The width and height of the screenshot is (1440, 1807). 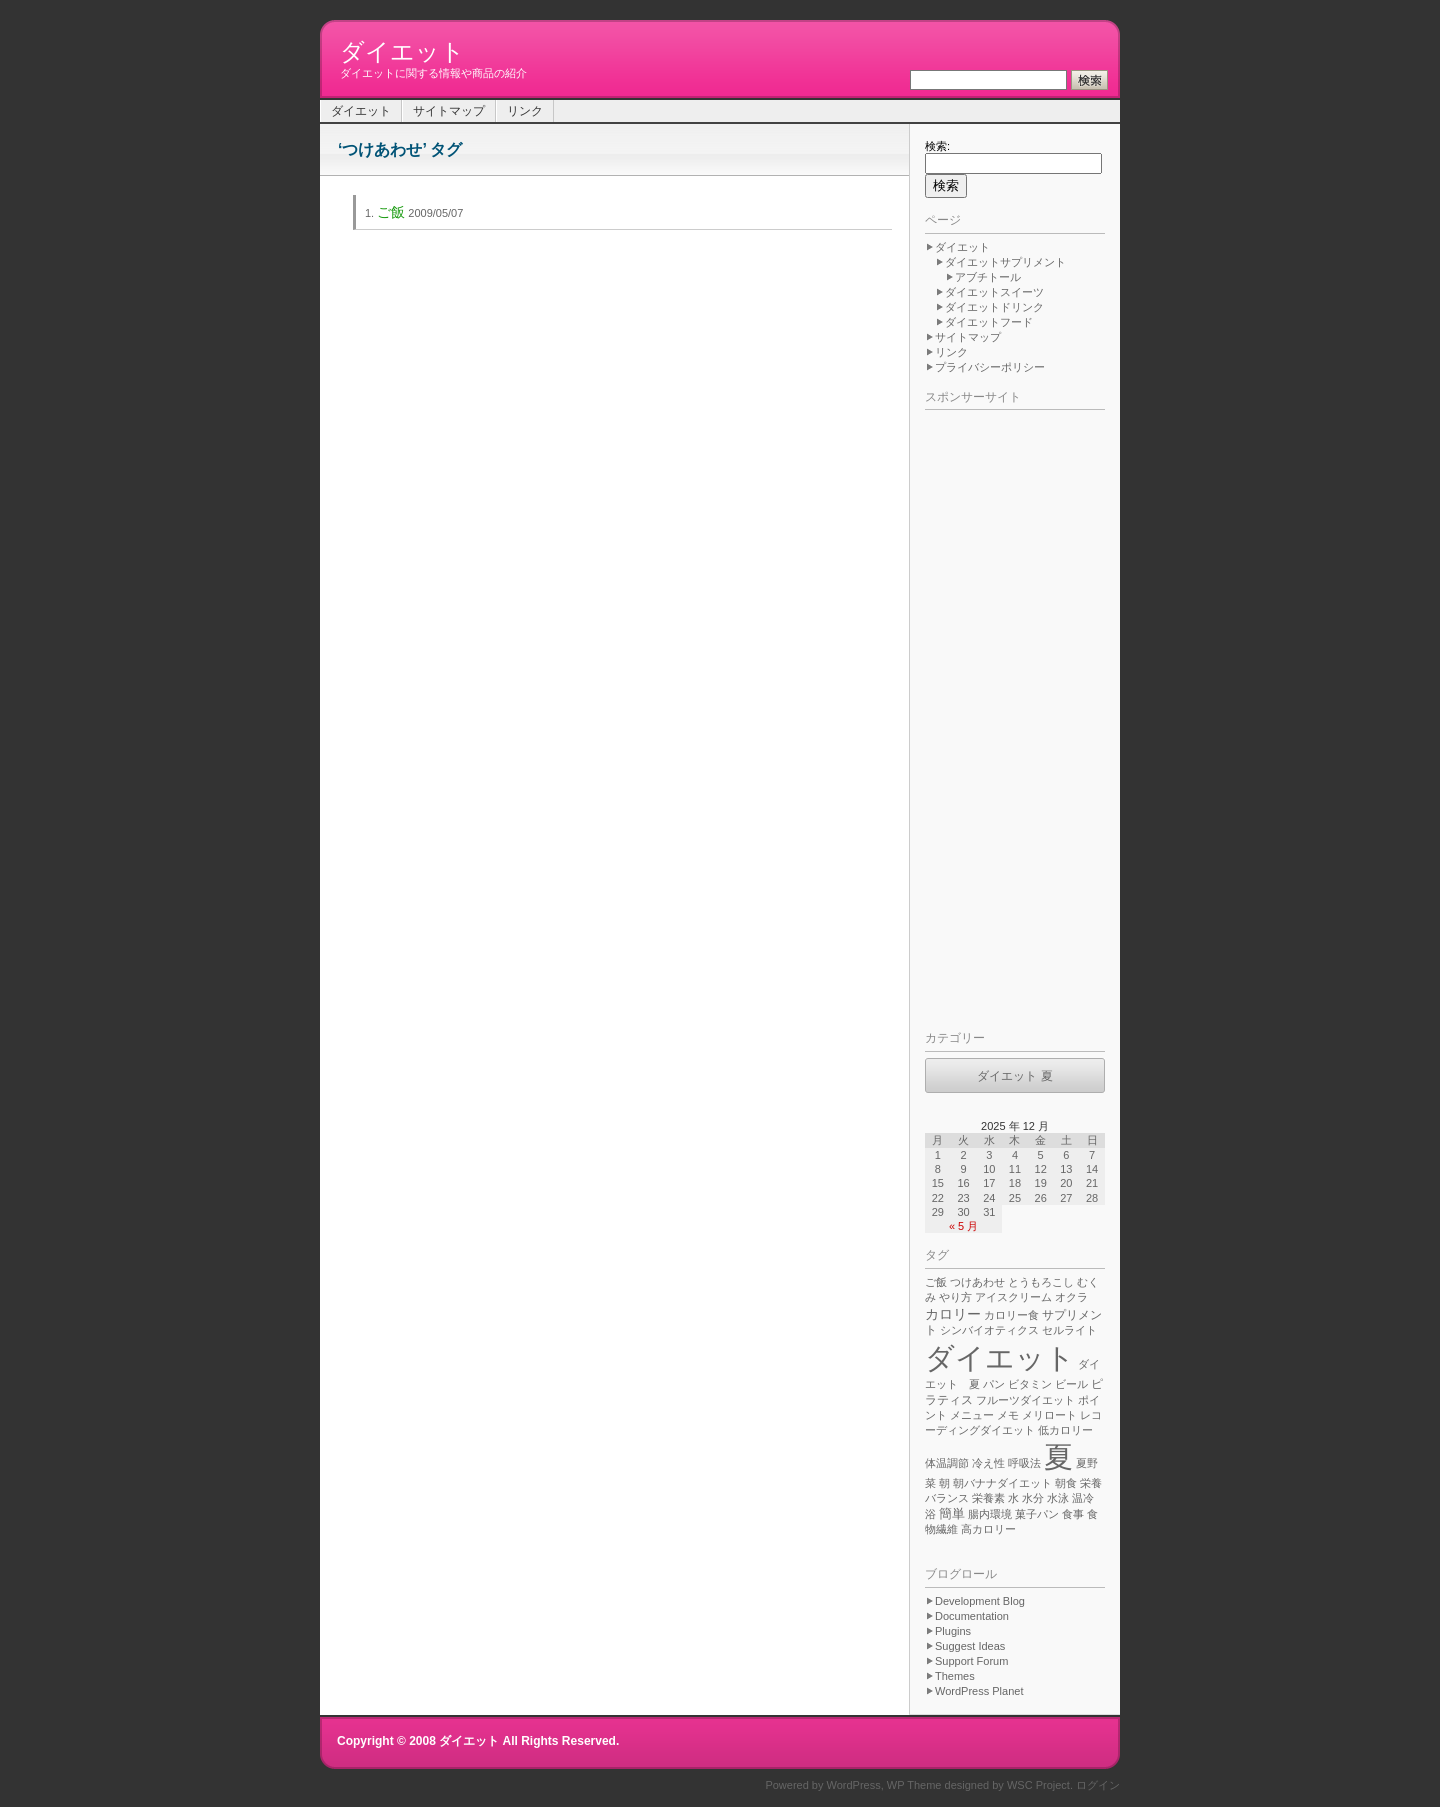 What do you see at coordinates (391, 212) in the screenshot?
I see `ご飯` at bounding box center [391, 212].